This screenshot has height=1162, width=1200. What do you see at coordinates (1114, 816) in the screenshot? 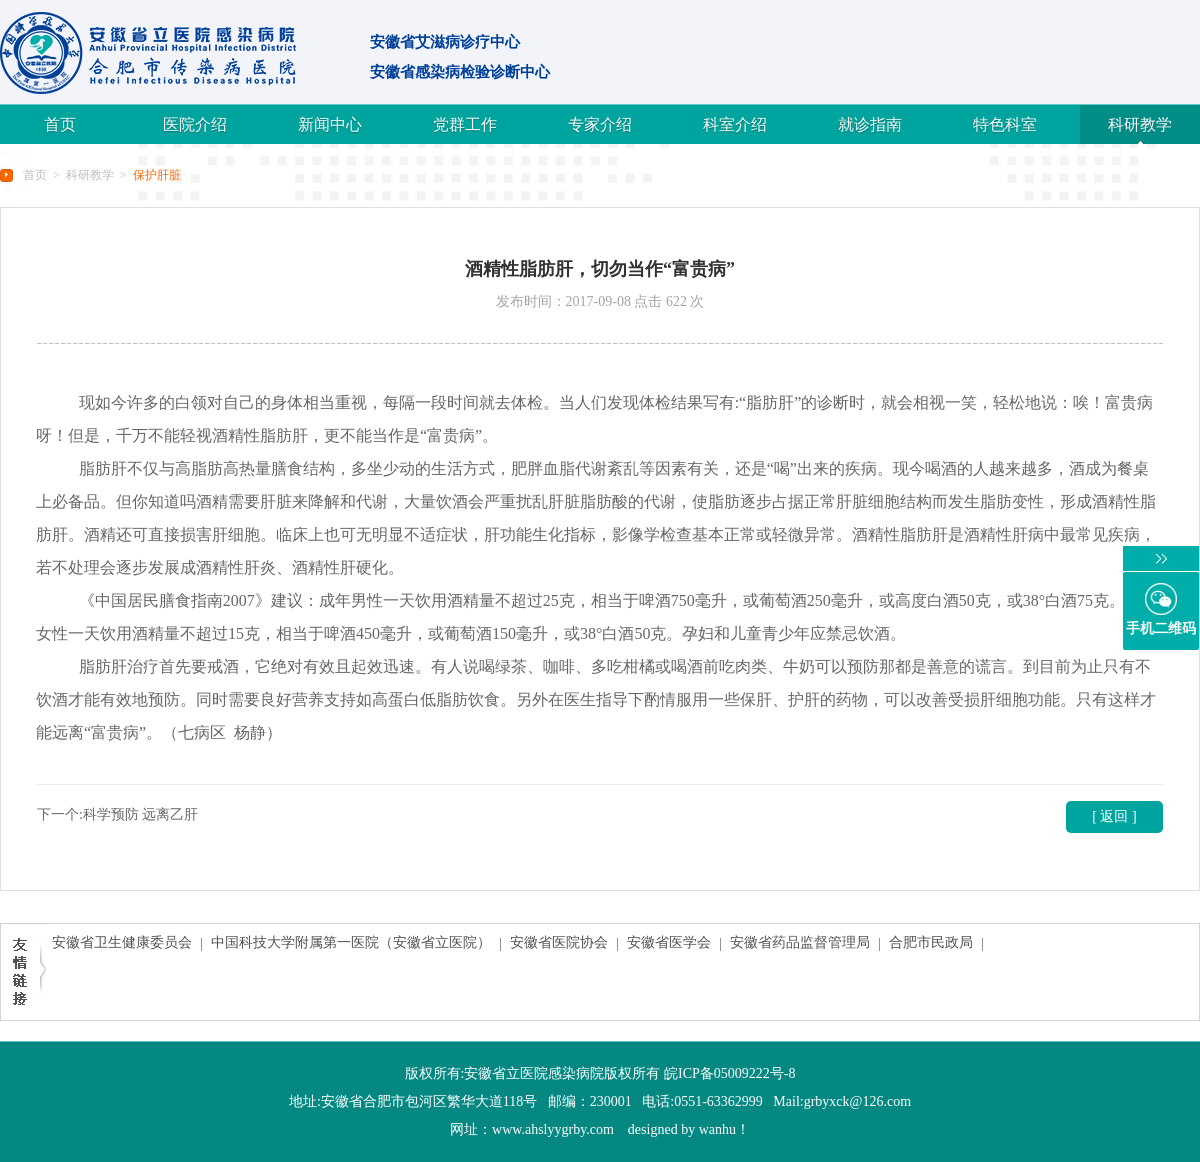
I see `[ 返回 ]` at bounding box center [1114, 816].